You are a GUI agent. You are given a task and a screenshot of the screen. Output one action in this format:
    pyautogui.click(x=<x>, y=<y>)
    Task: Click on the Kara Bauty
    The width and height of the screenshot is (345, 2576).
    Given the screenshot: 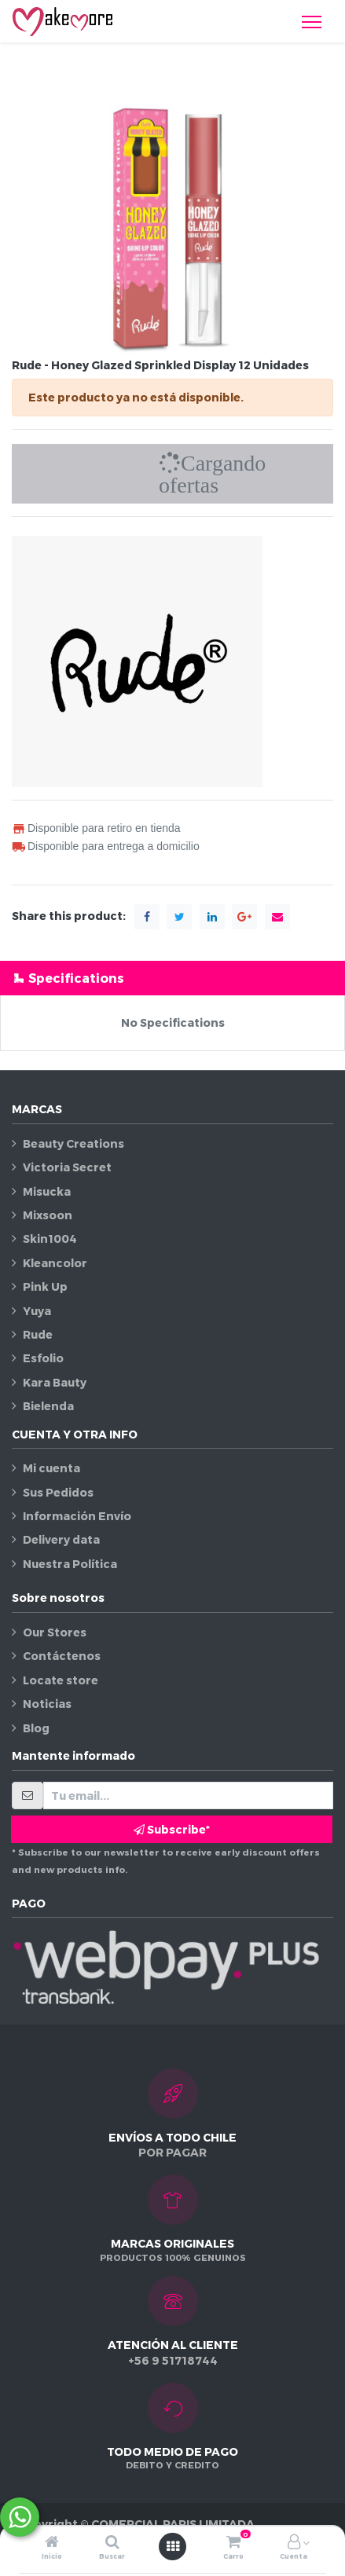 What is the action you would take?
    pyautogui.click(x=54, y=1382)
    